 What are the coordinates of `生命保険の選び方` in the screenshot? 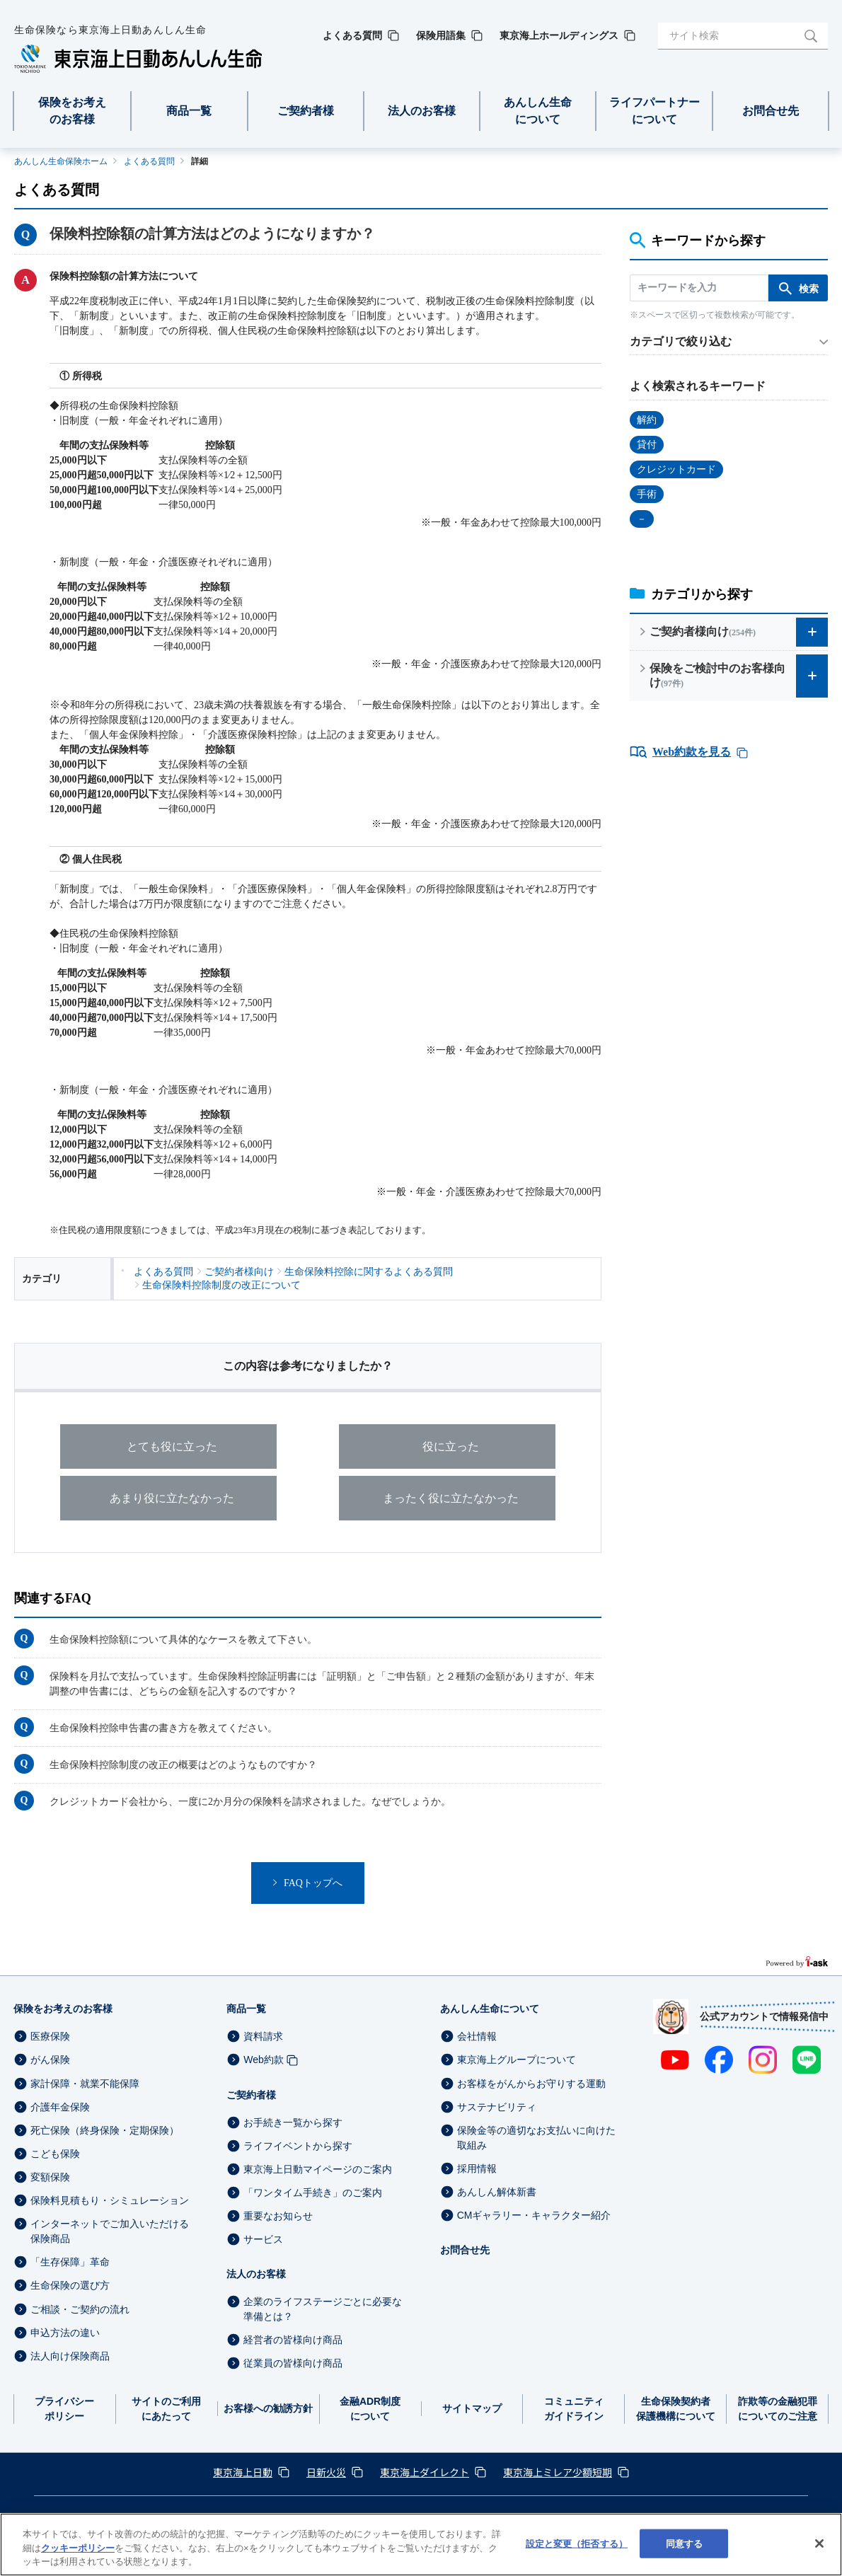 It's located at (70, 2286).